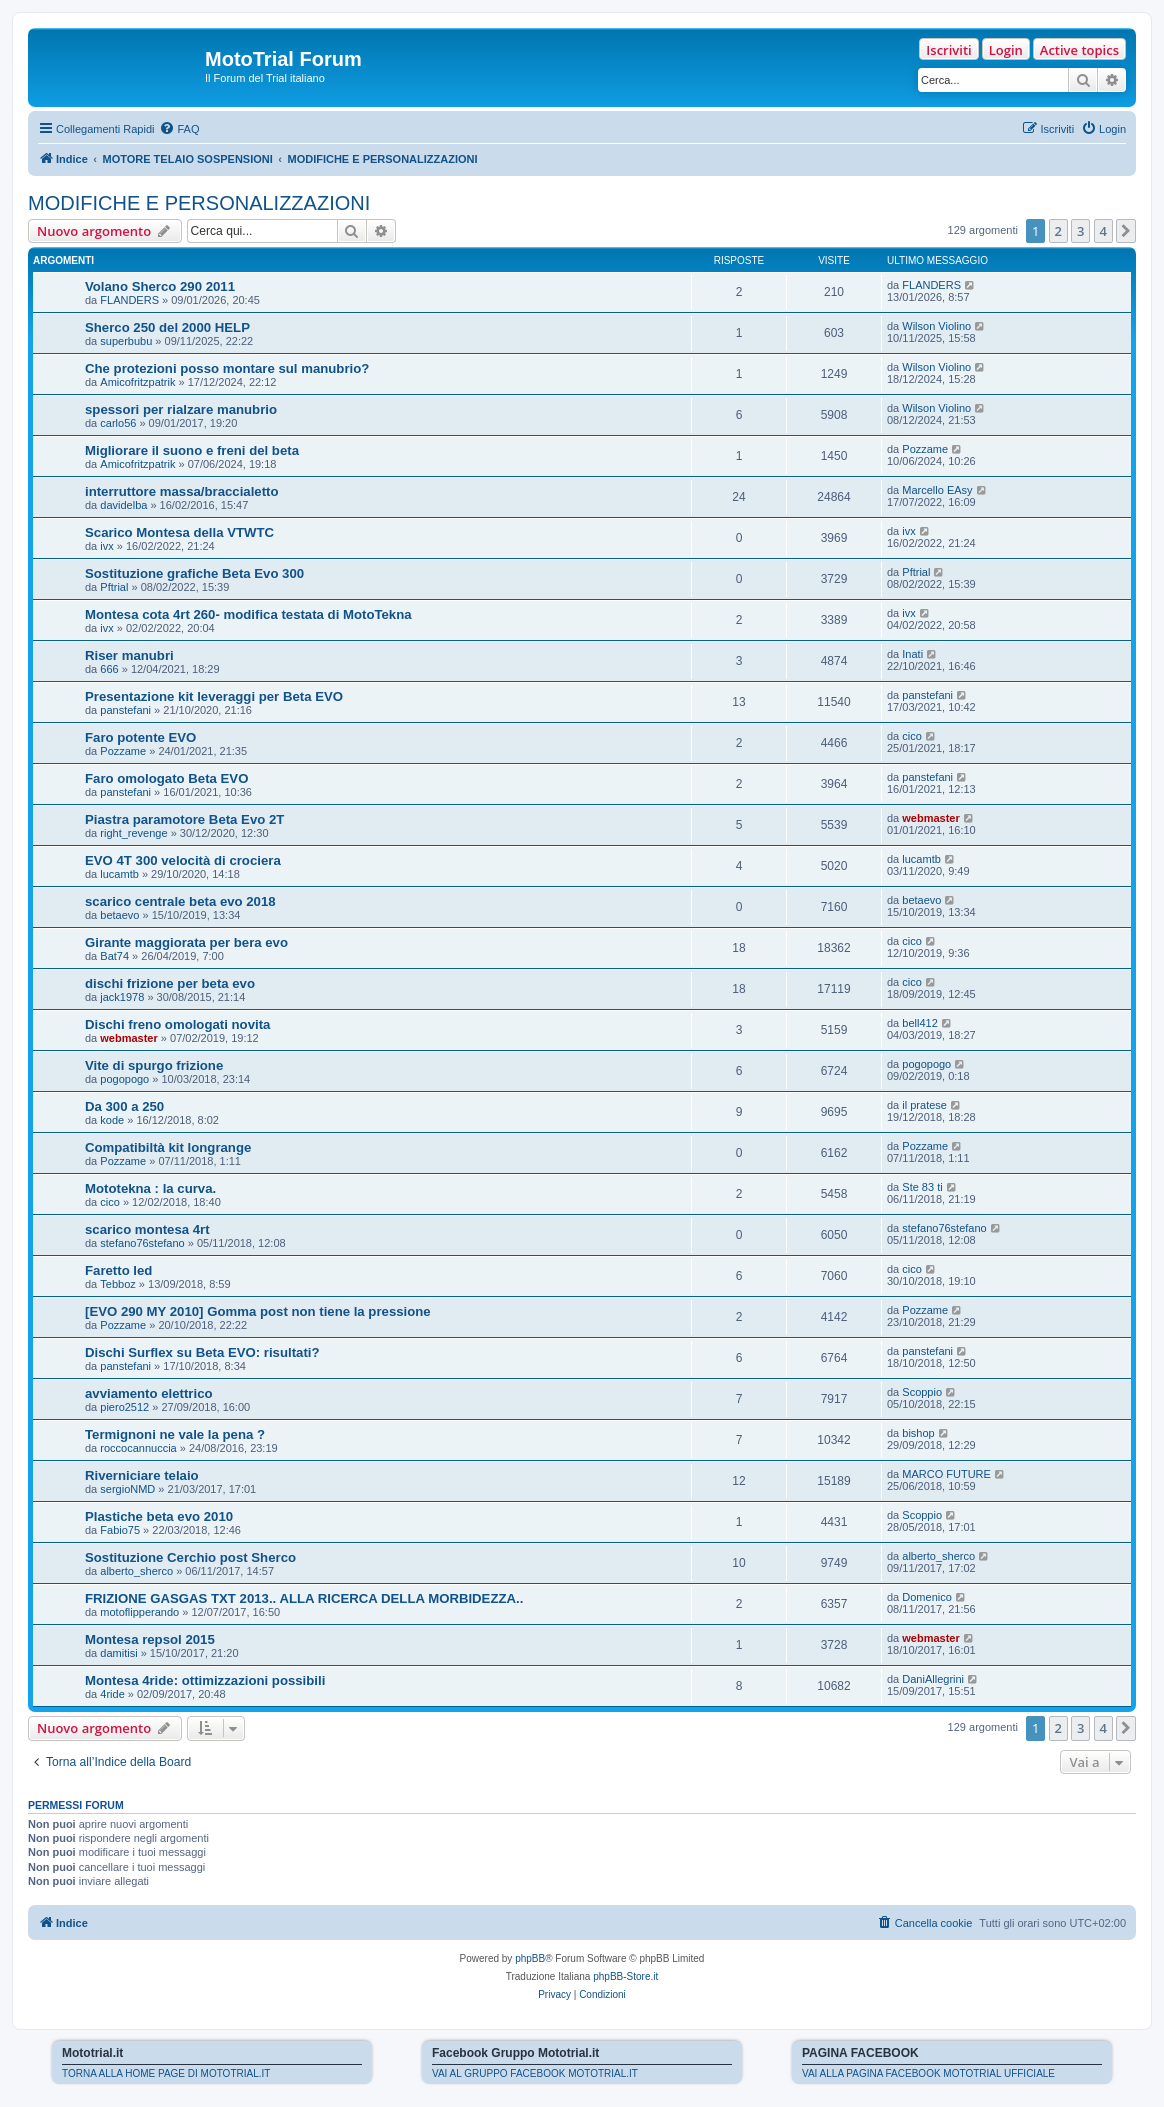 This screenshot has width=1164, height=2107. What do you see at coordinates (138, 1448) in the screenshot?
I see `roccocannuccia` at bounding box center [138, 1448].